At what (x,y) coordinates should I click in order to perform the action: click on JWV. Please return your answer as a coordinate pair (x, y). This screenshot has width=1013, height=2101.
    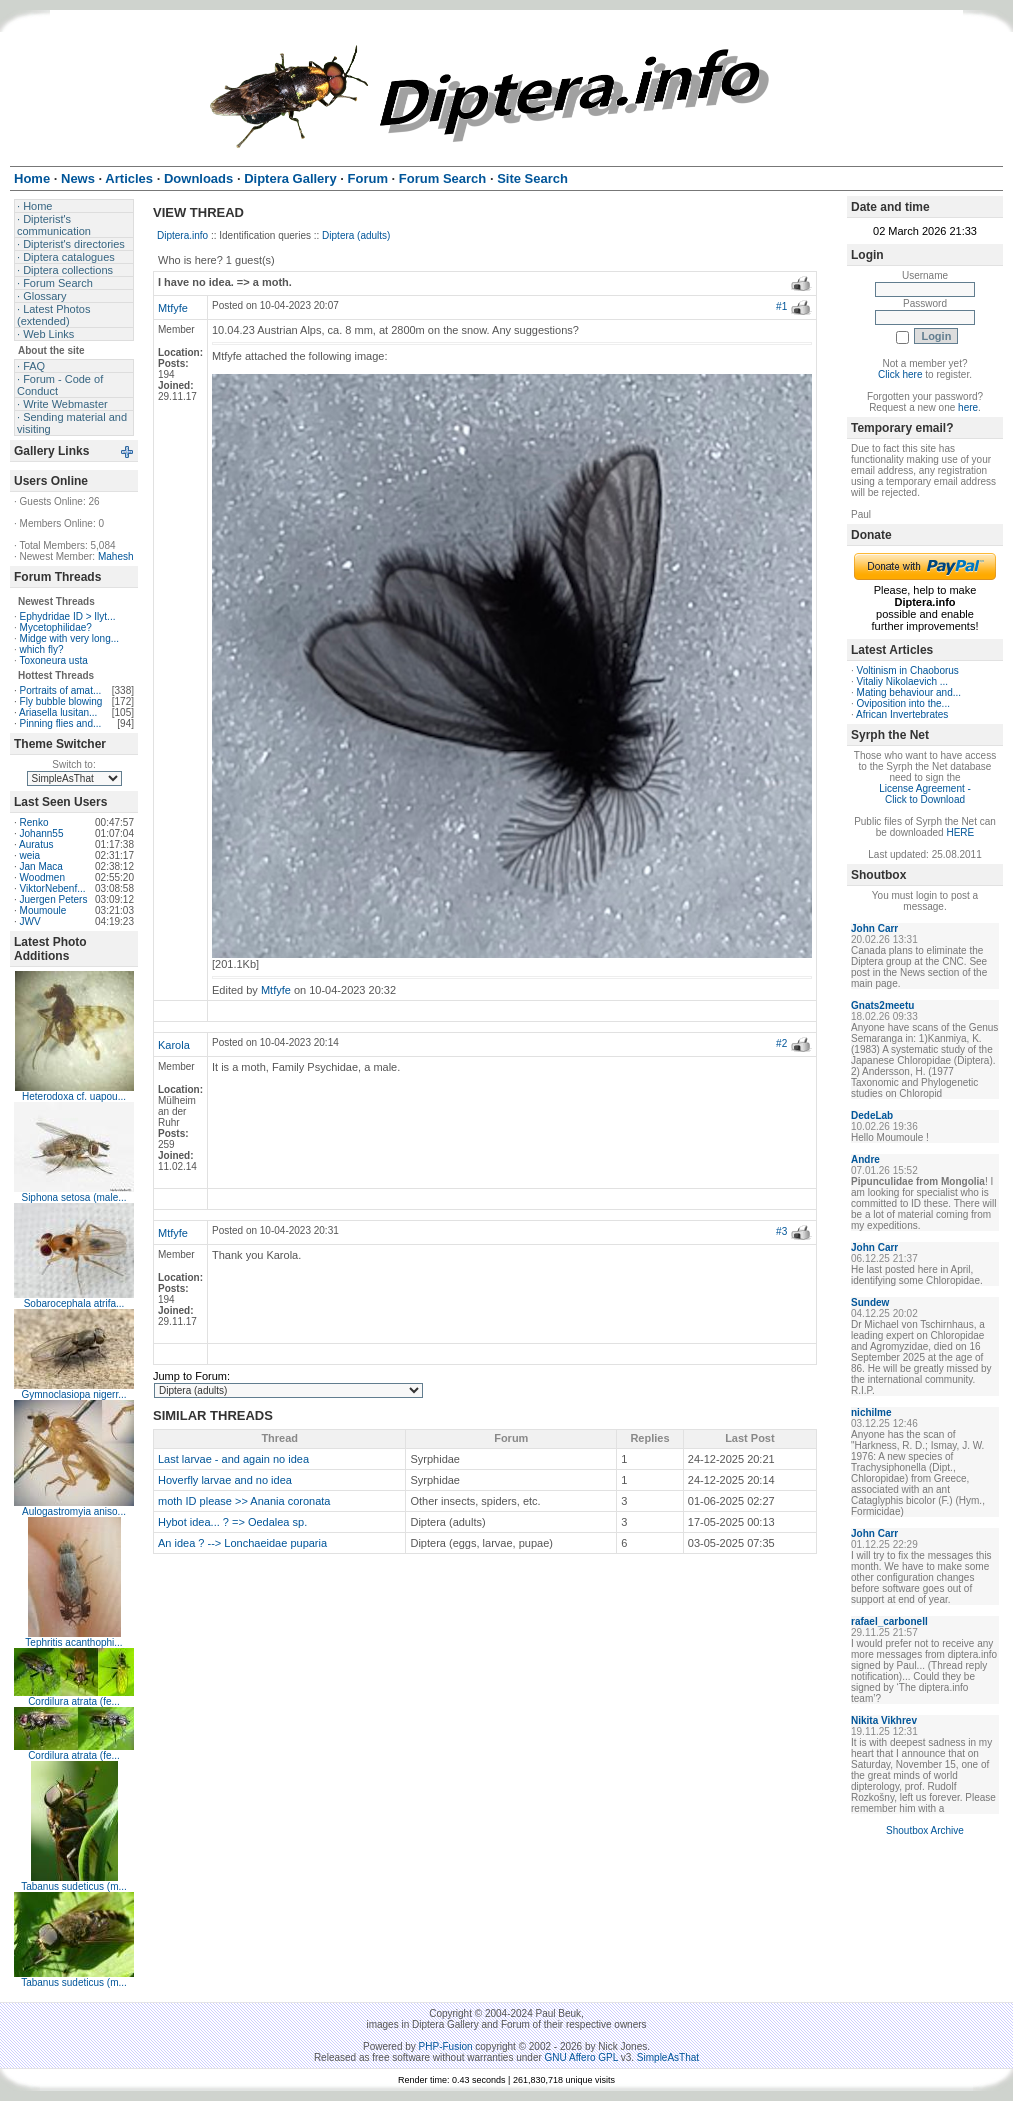
    Looking at the image, I should click on (30, 921).